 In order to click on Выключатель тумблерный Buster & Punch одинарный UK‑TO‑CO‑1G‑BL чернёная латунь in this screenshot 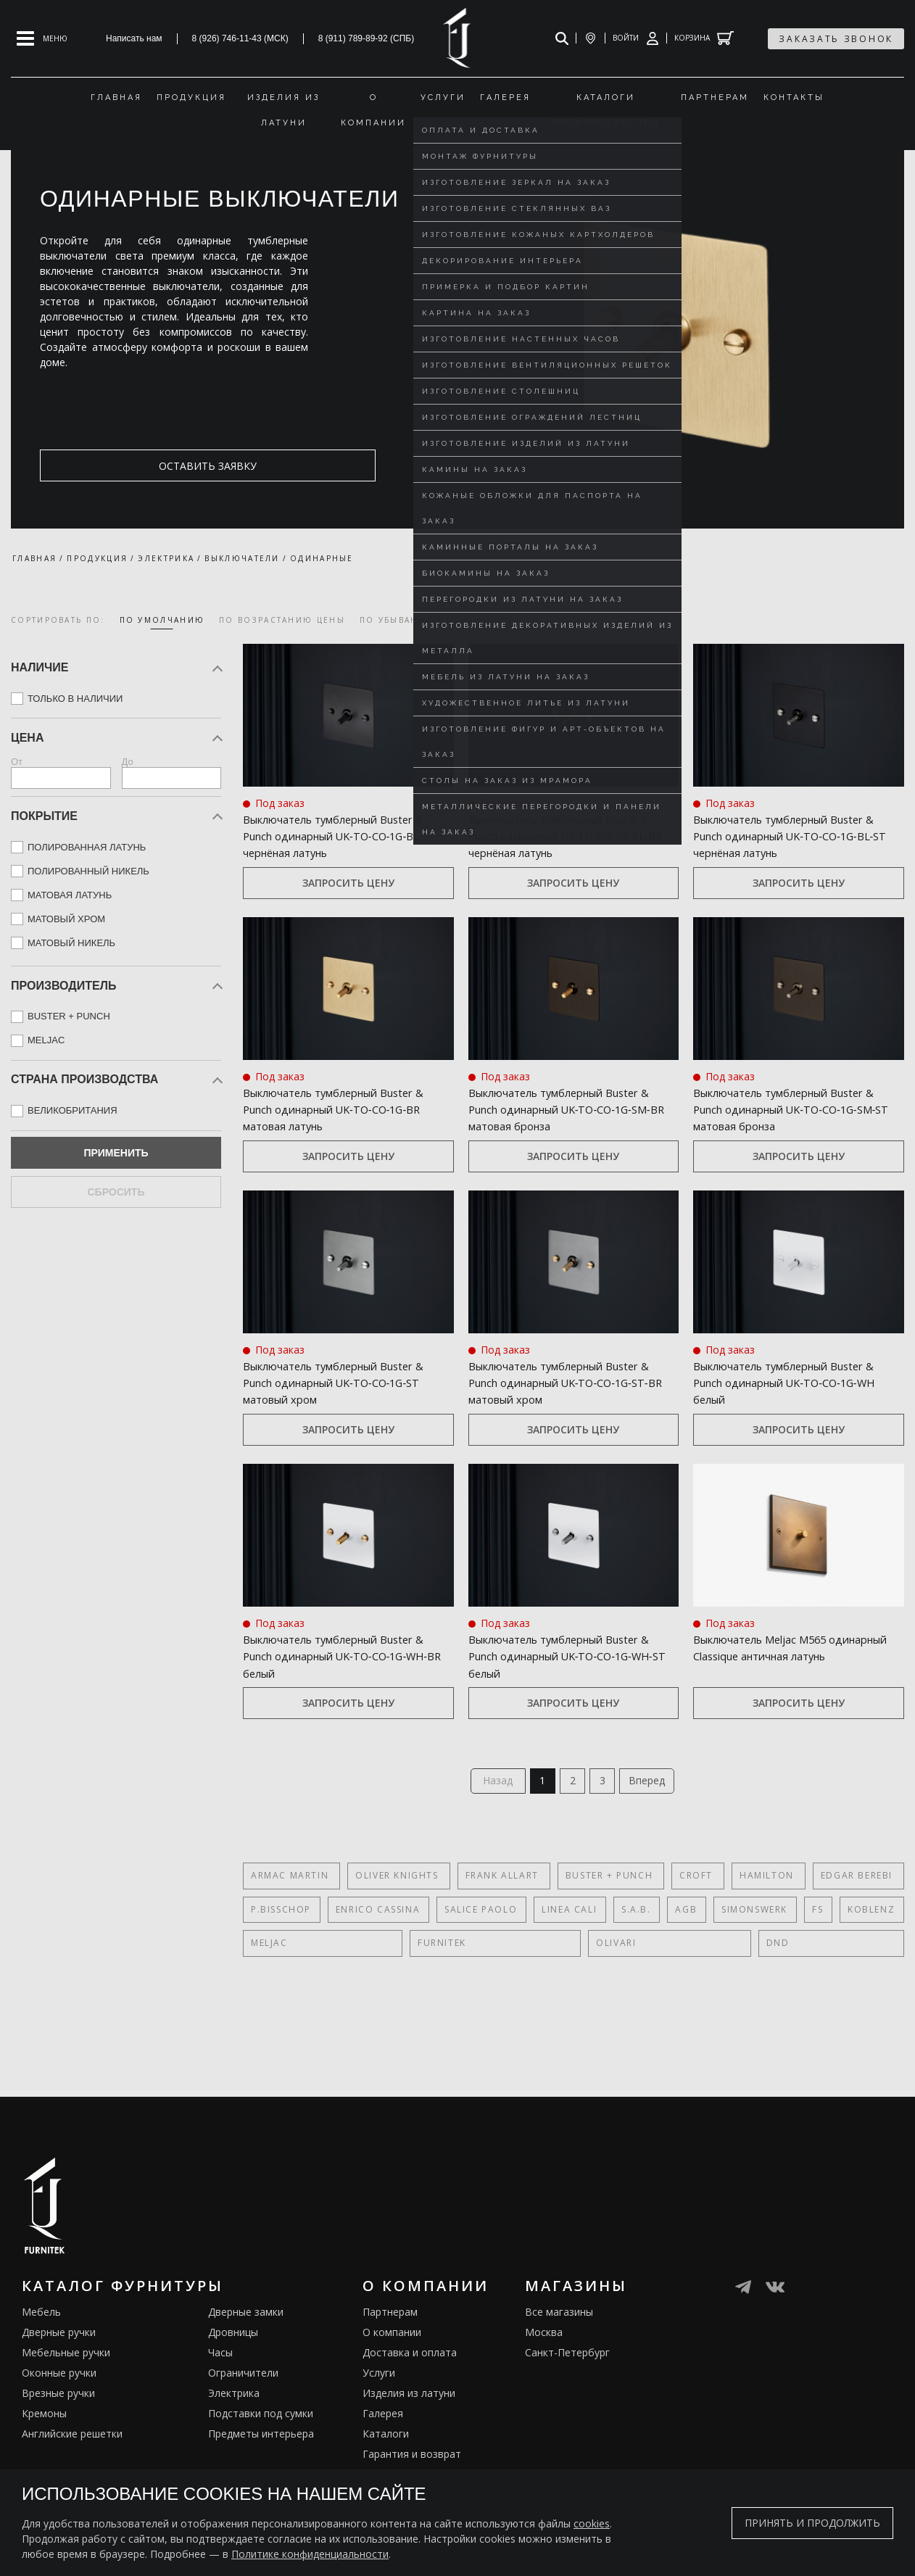, I will do `click(332, 844)`.